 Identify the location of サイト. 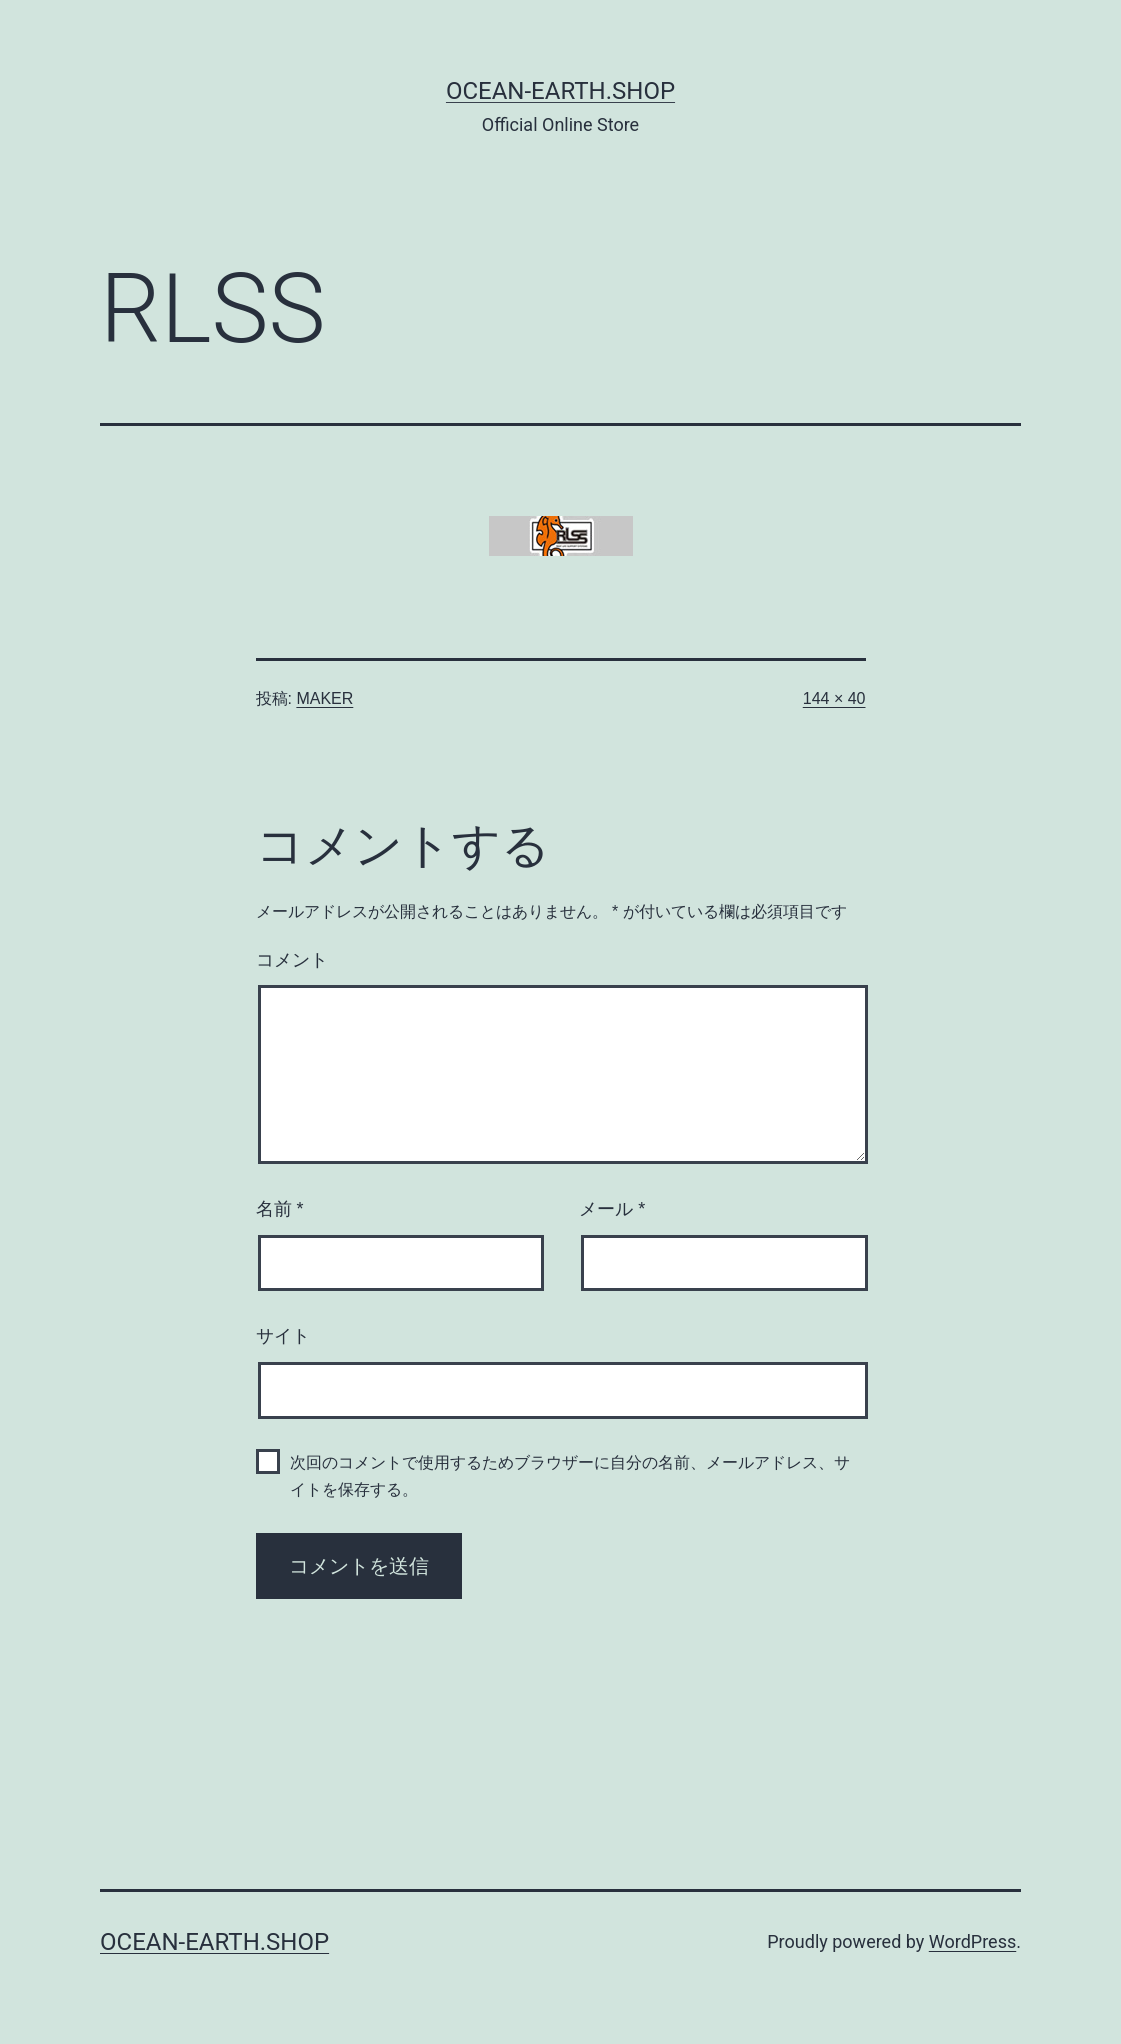
(283, 1336).